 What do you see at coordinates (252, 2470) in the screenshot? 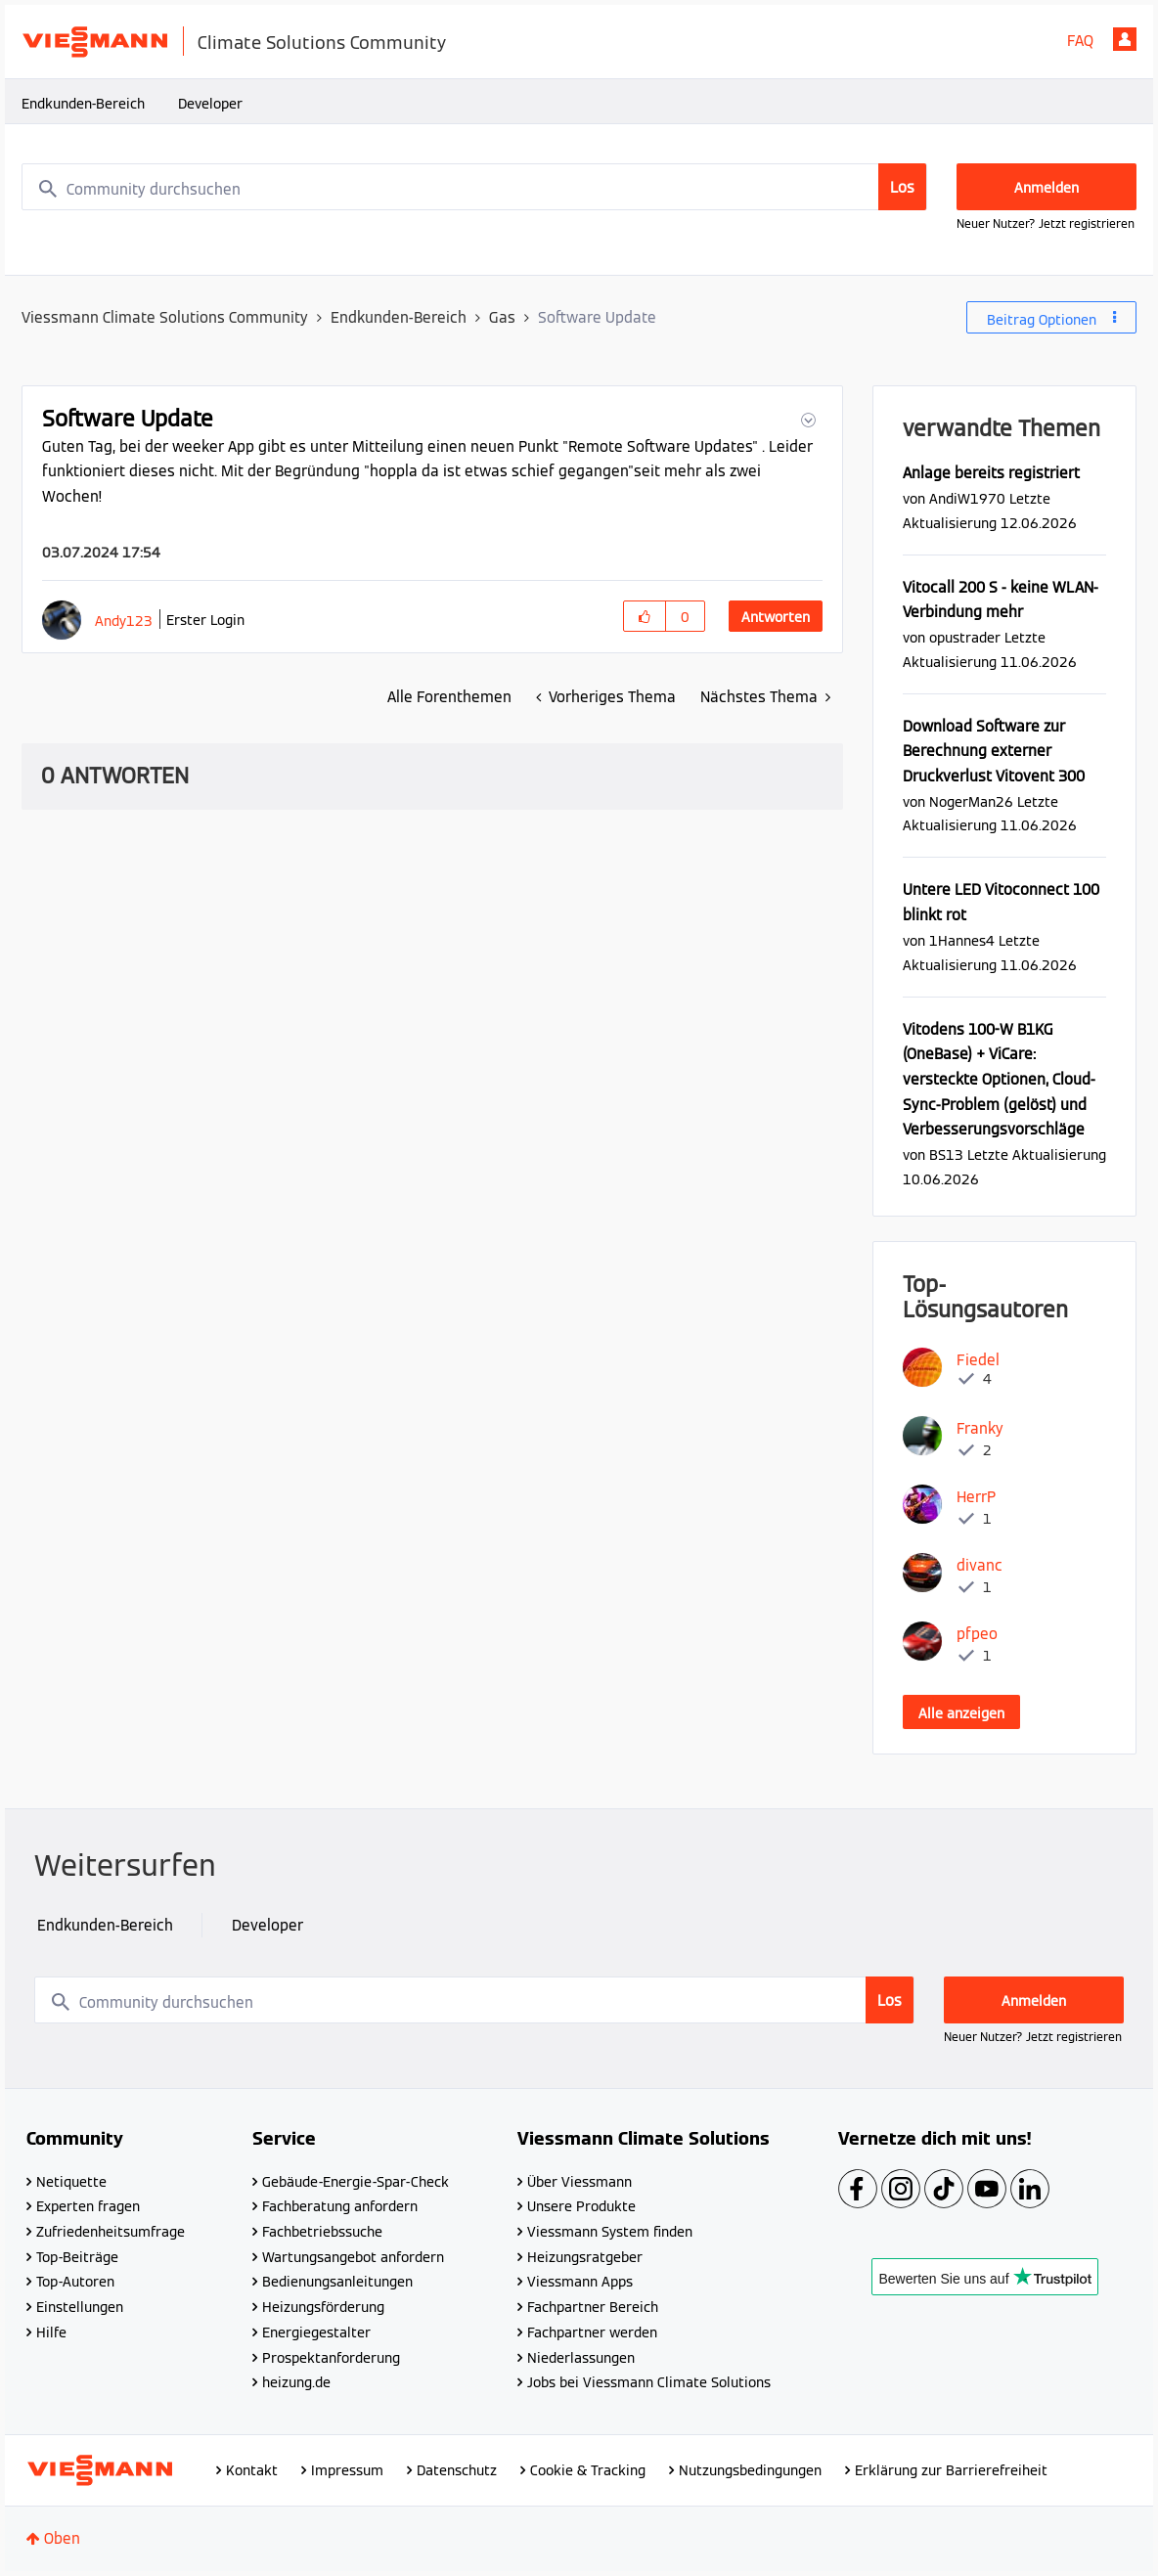
I see `Kontakt` at bounding box center [252, 2470].